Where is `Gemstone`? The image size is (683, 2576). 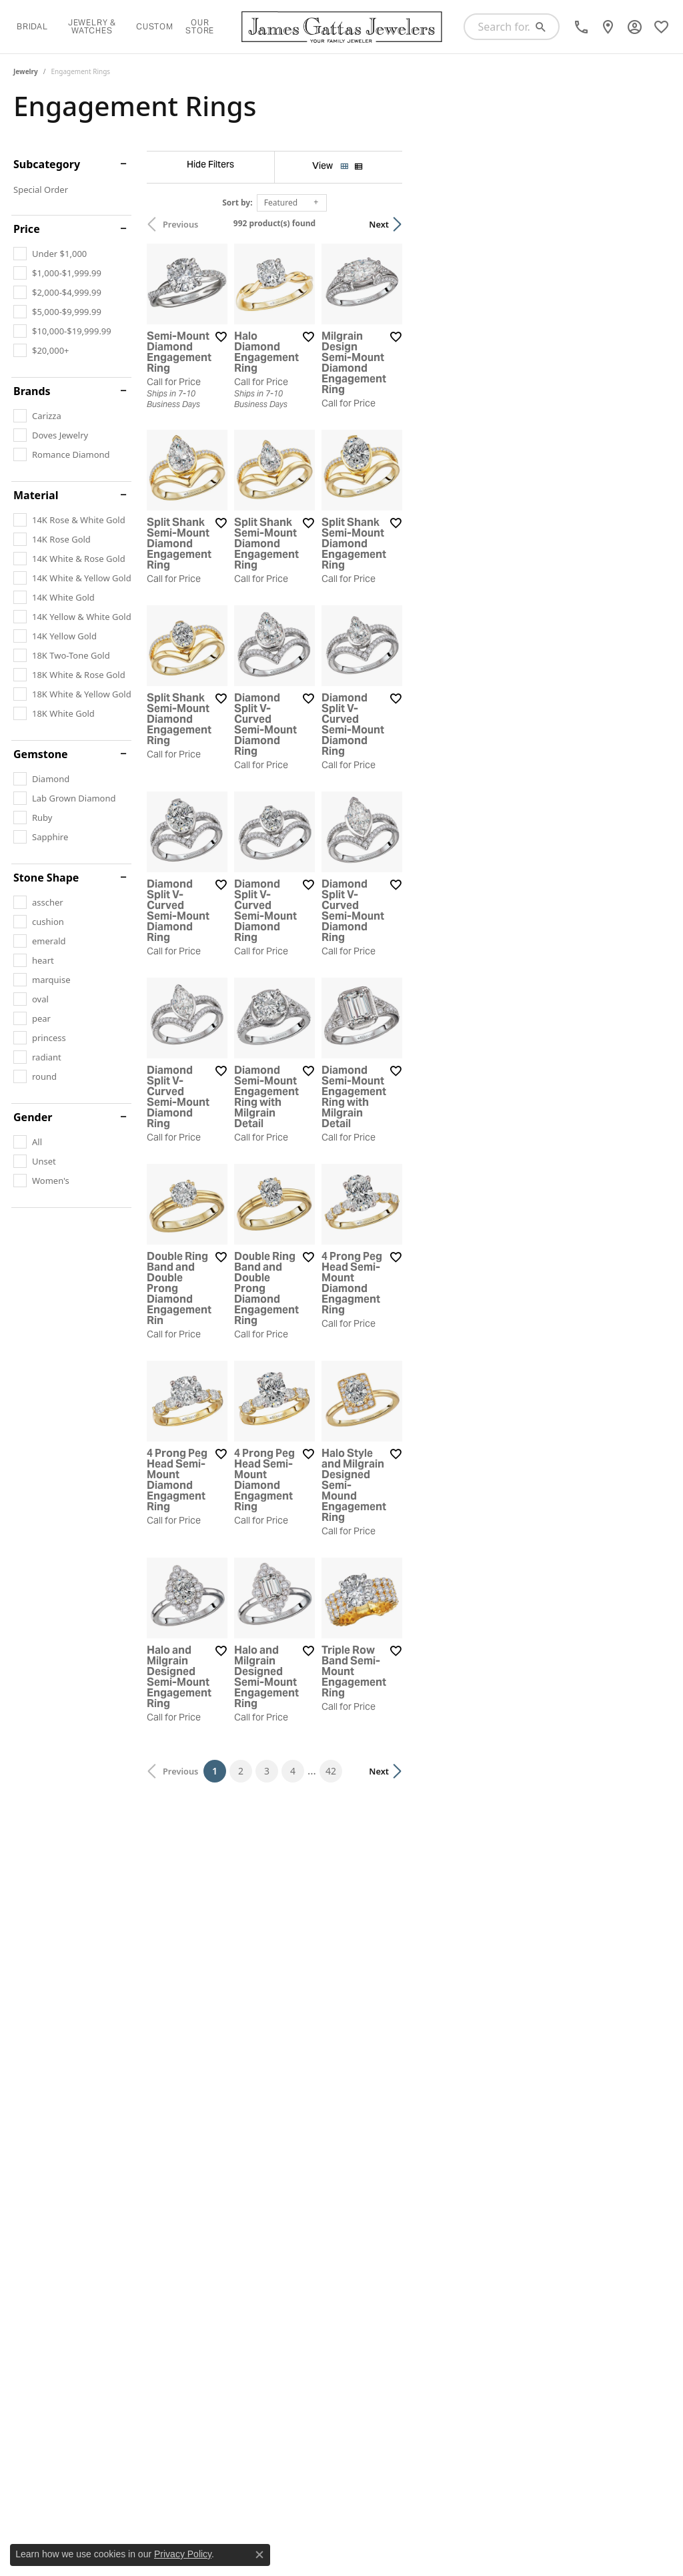 Gemstone is located at coordinates (40, 754).